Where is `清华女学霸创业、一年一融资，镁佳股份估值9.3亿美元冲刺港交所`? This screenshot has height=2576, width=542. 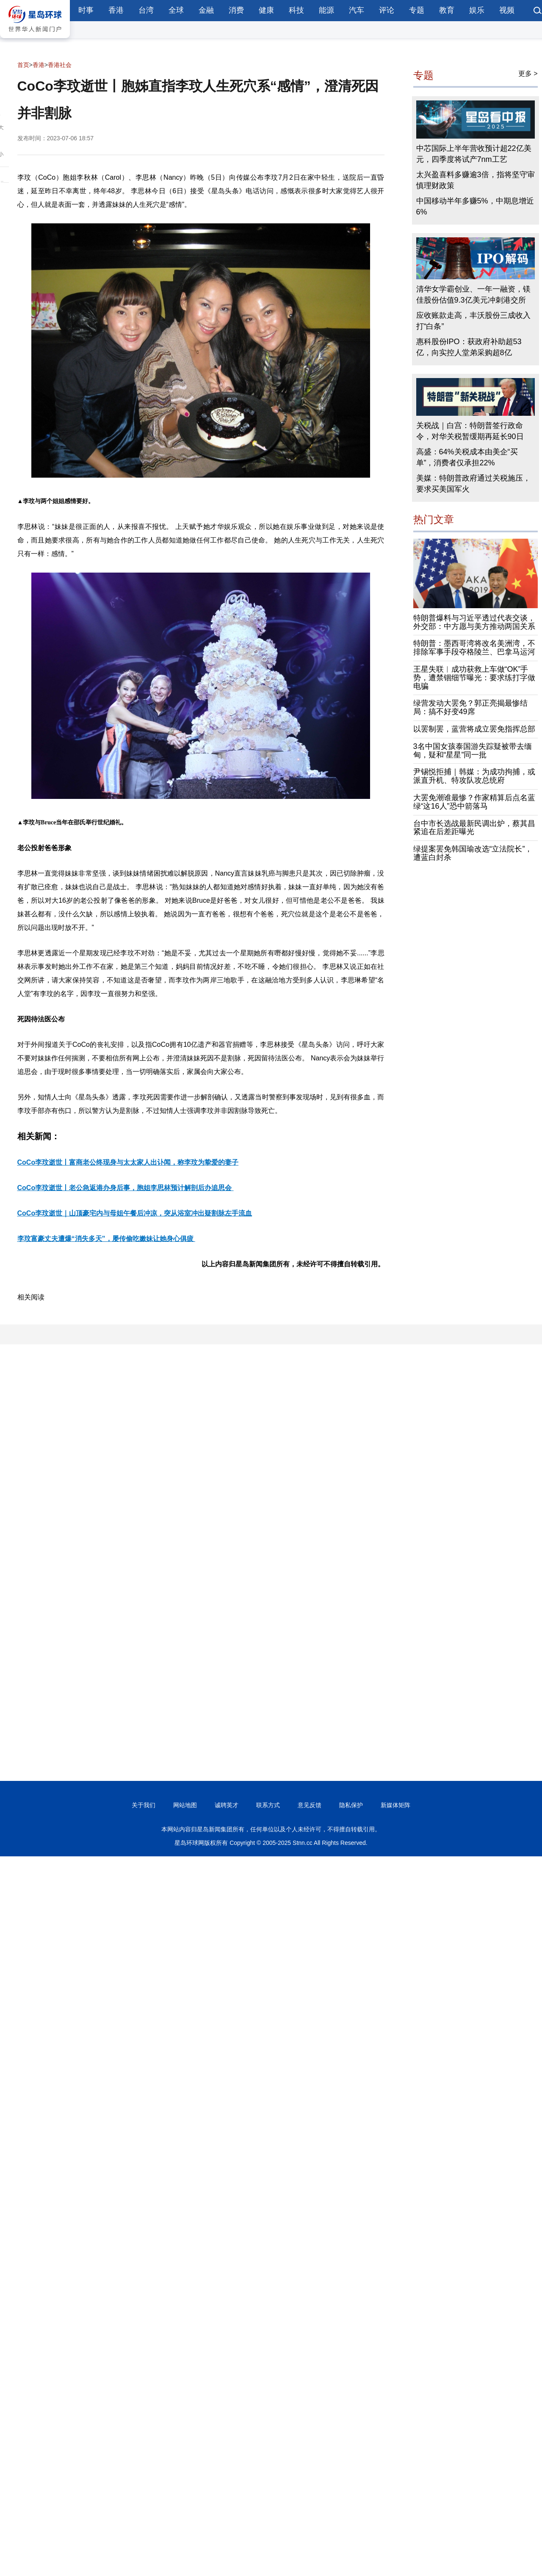
清华女学霸创业、一年一融资，镁佳股份估值9.3亿美元冲刺港交所 is located at coordinates (473, 294).